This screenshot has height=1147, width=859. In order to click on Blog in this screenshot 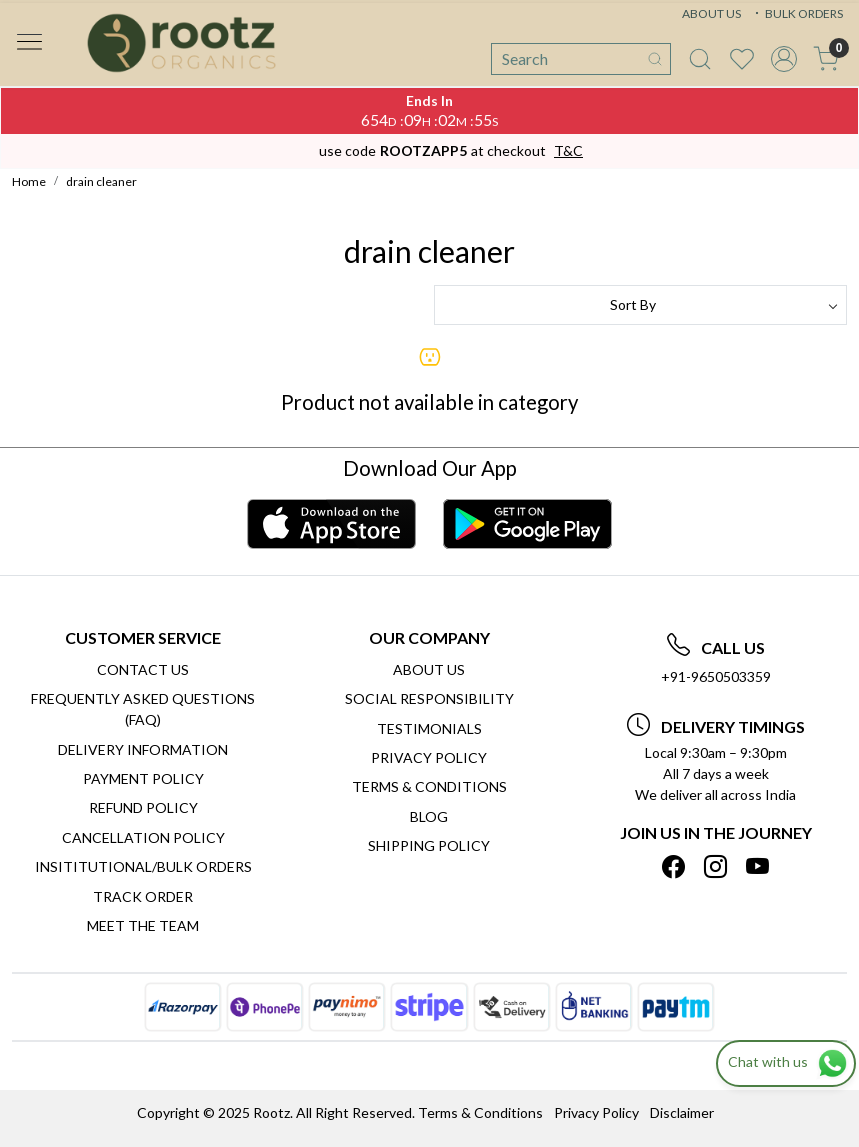, I will do `click(429, 816)`.